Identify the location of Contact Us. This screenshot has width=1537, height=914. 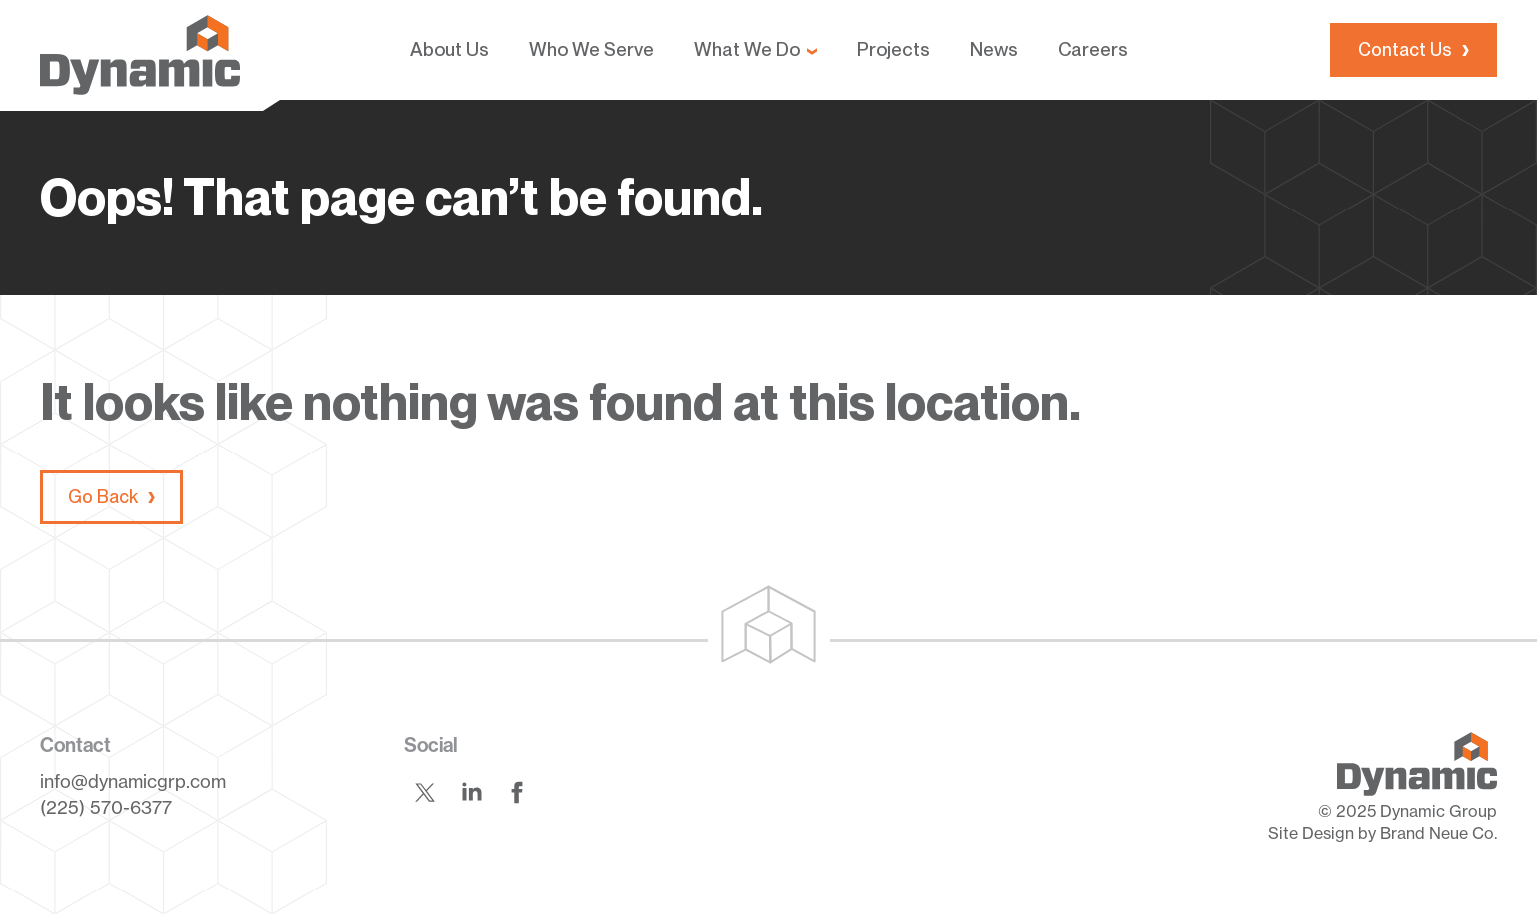
(1405, 49).